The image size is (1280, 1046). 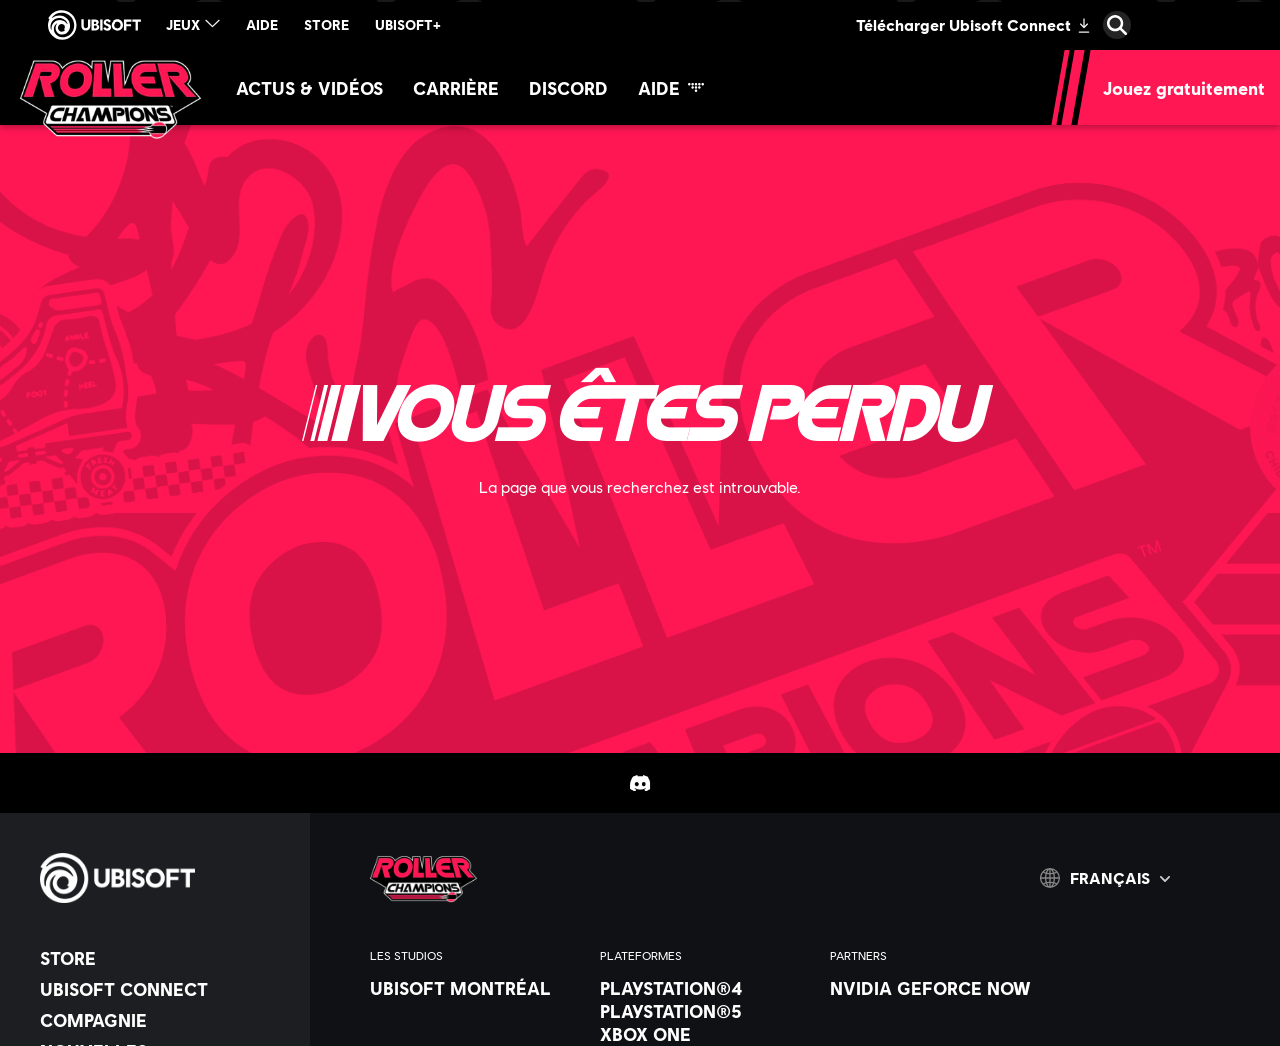 What do you see at coordinates (705, 1034) in the screenshot?
I see `[Xbox One]` at bounding box center [705, 1034].